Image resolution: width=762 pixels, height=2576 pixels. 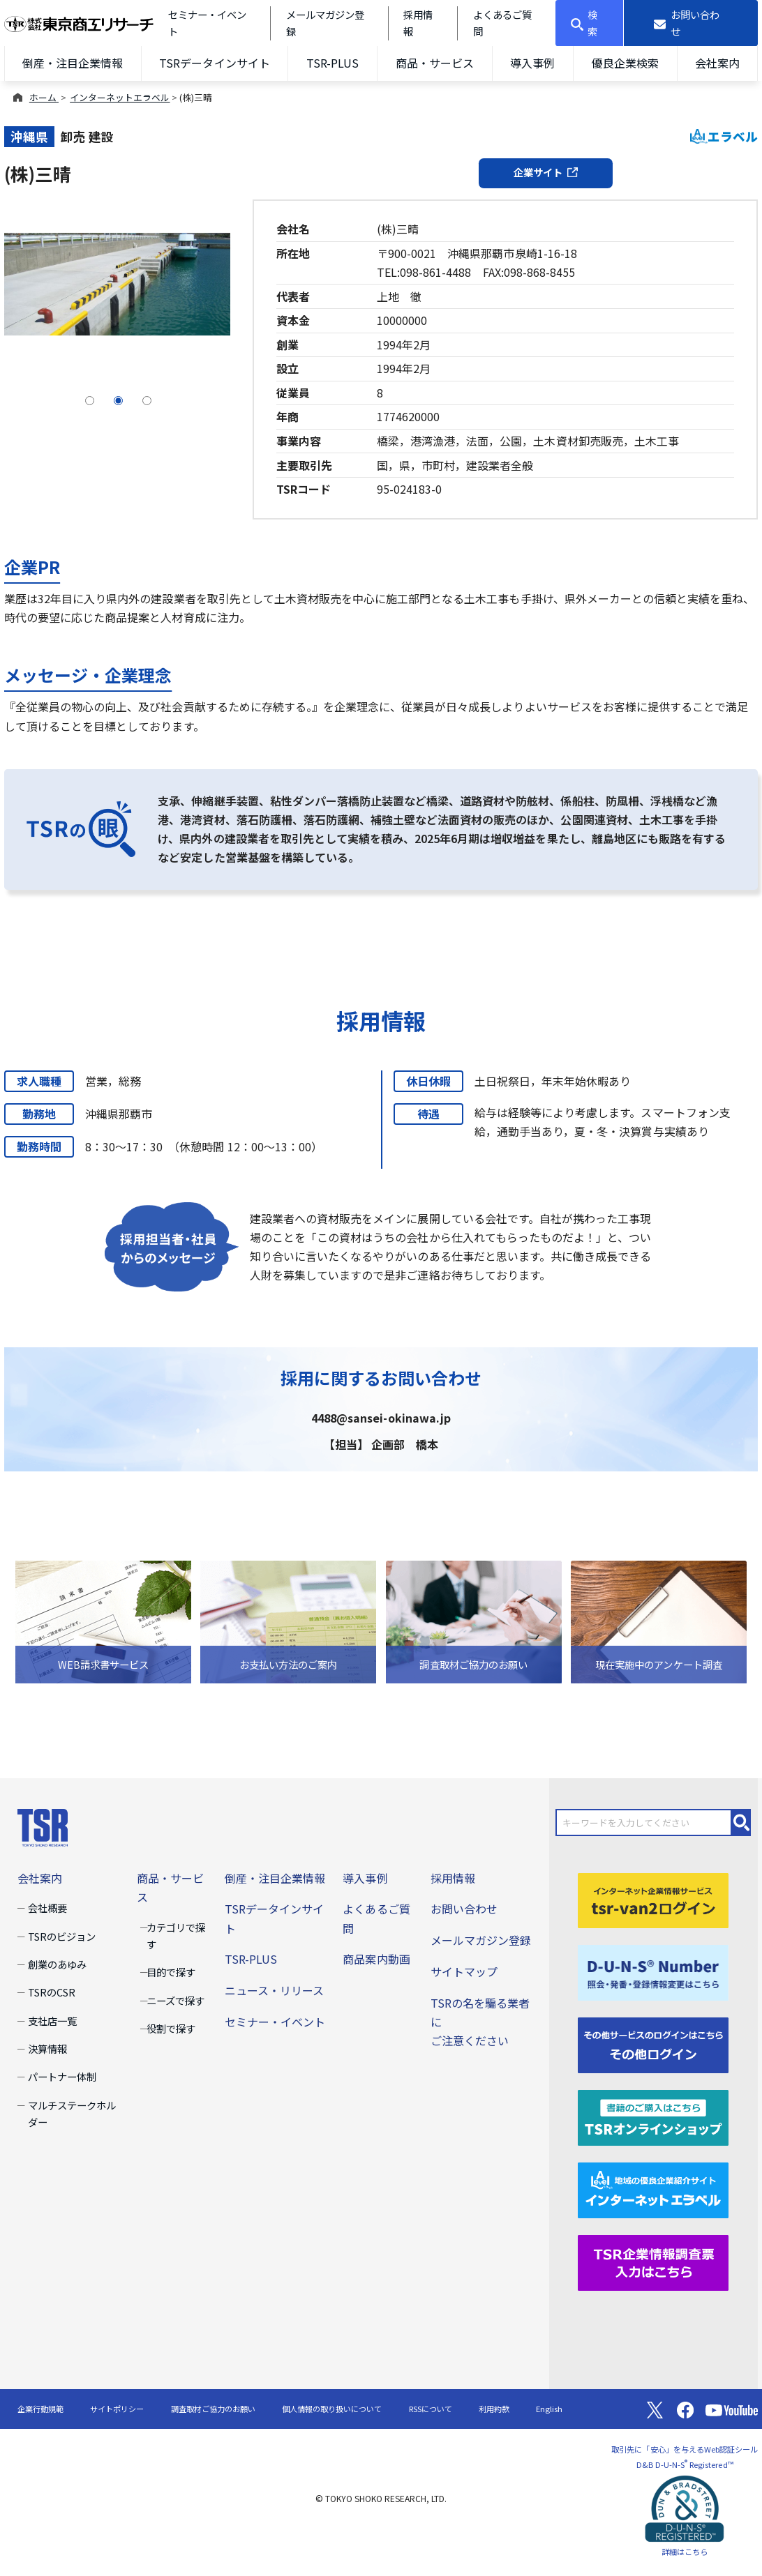 What do you see at coordinates (464, 1908) in the screenshot?
I see `お問い合わせ` at bounding box center [464, 1908].